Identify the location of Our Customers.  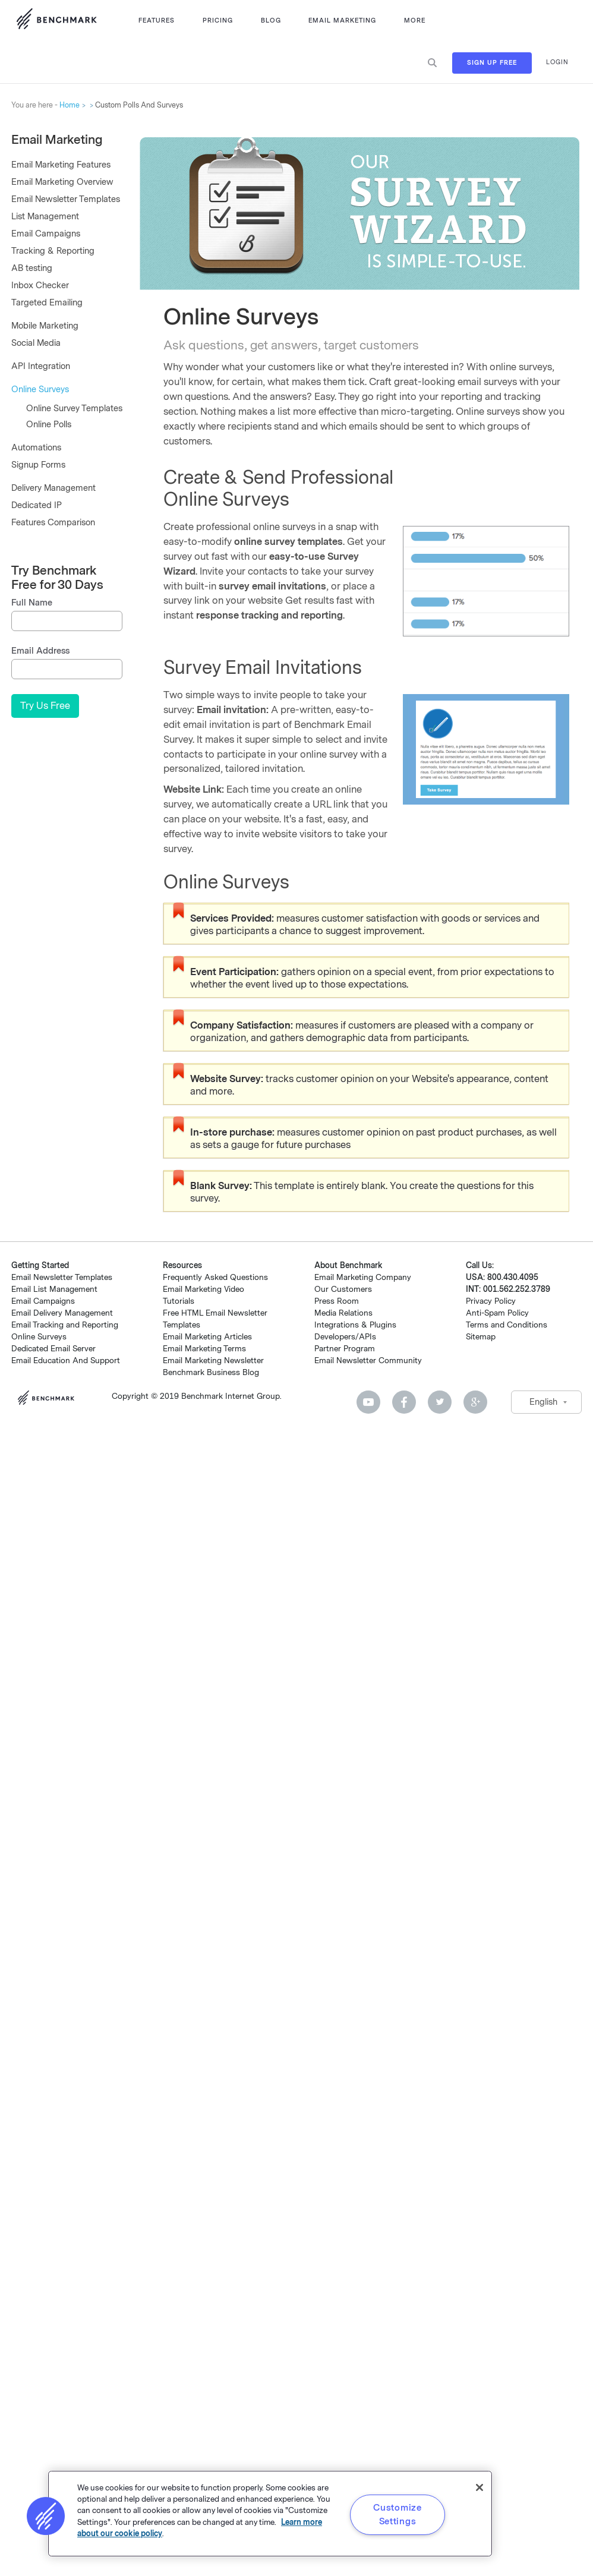
(343, 1289).